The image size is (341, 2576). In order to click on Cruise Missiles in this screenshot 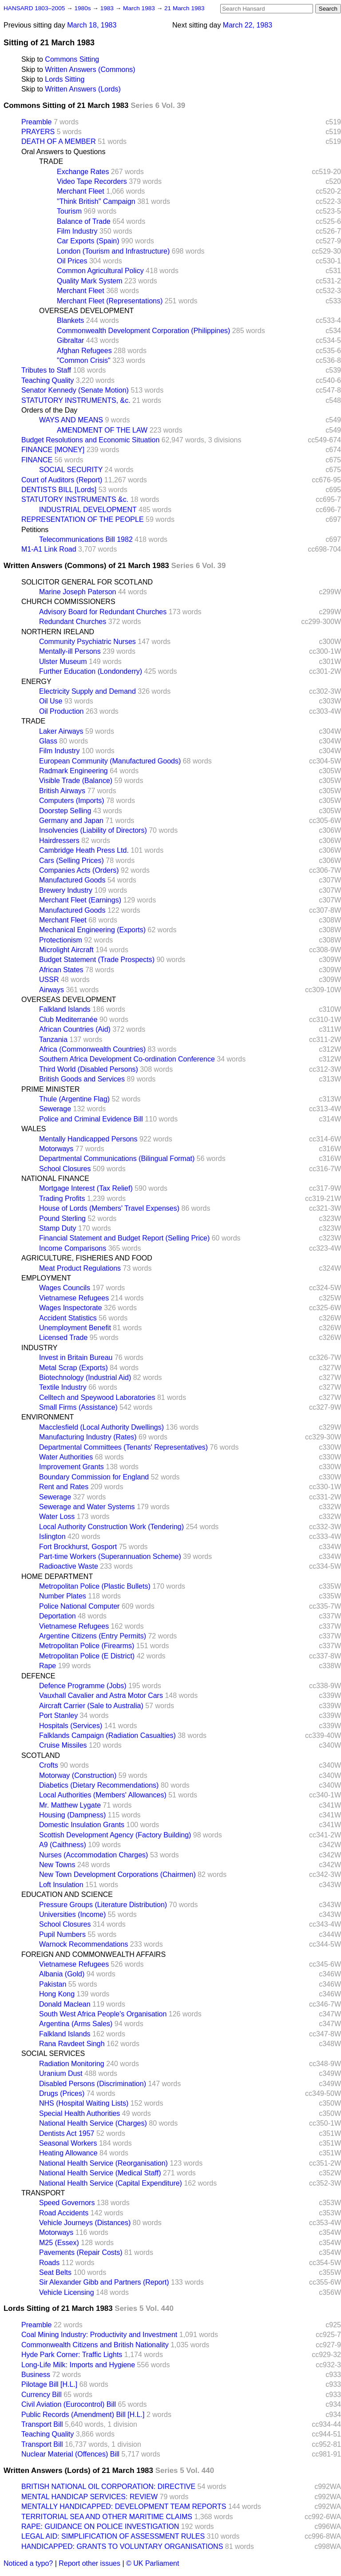, I will do `click(63, 1745)`.